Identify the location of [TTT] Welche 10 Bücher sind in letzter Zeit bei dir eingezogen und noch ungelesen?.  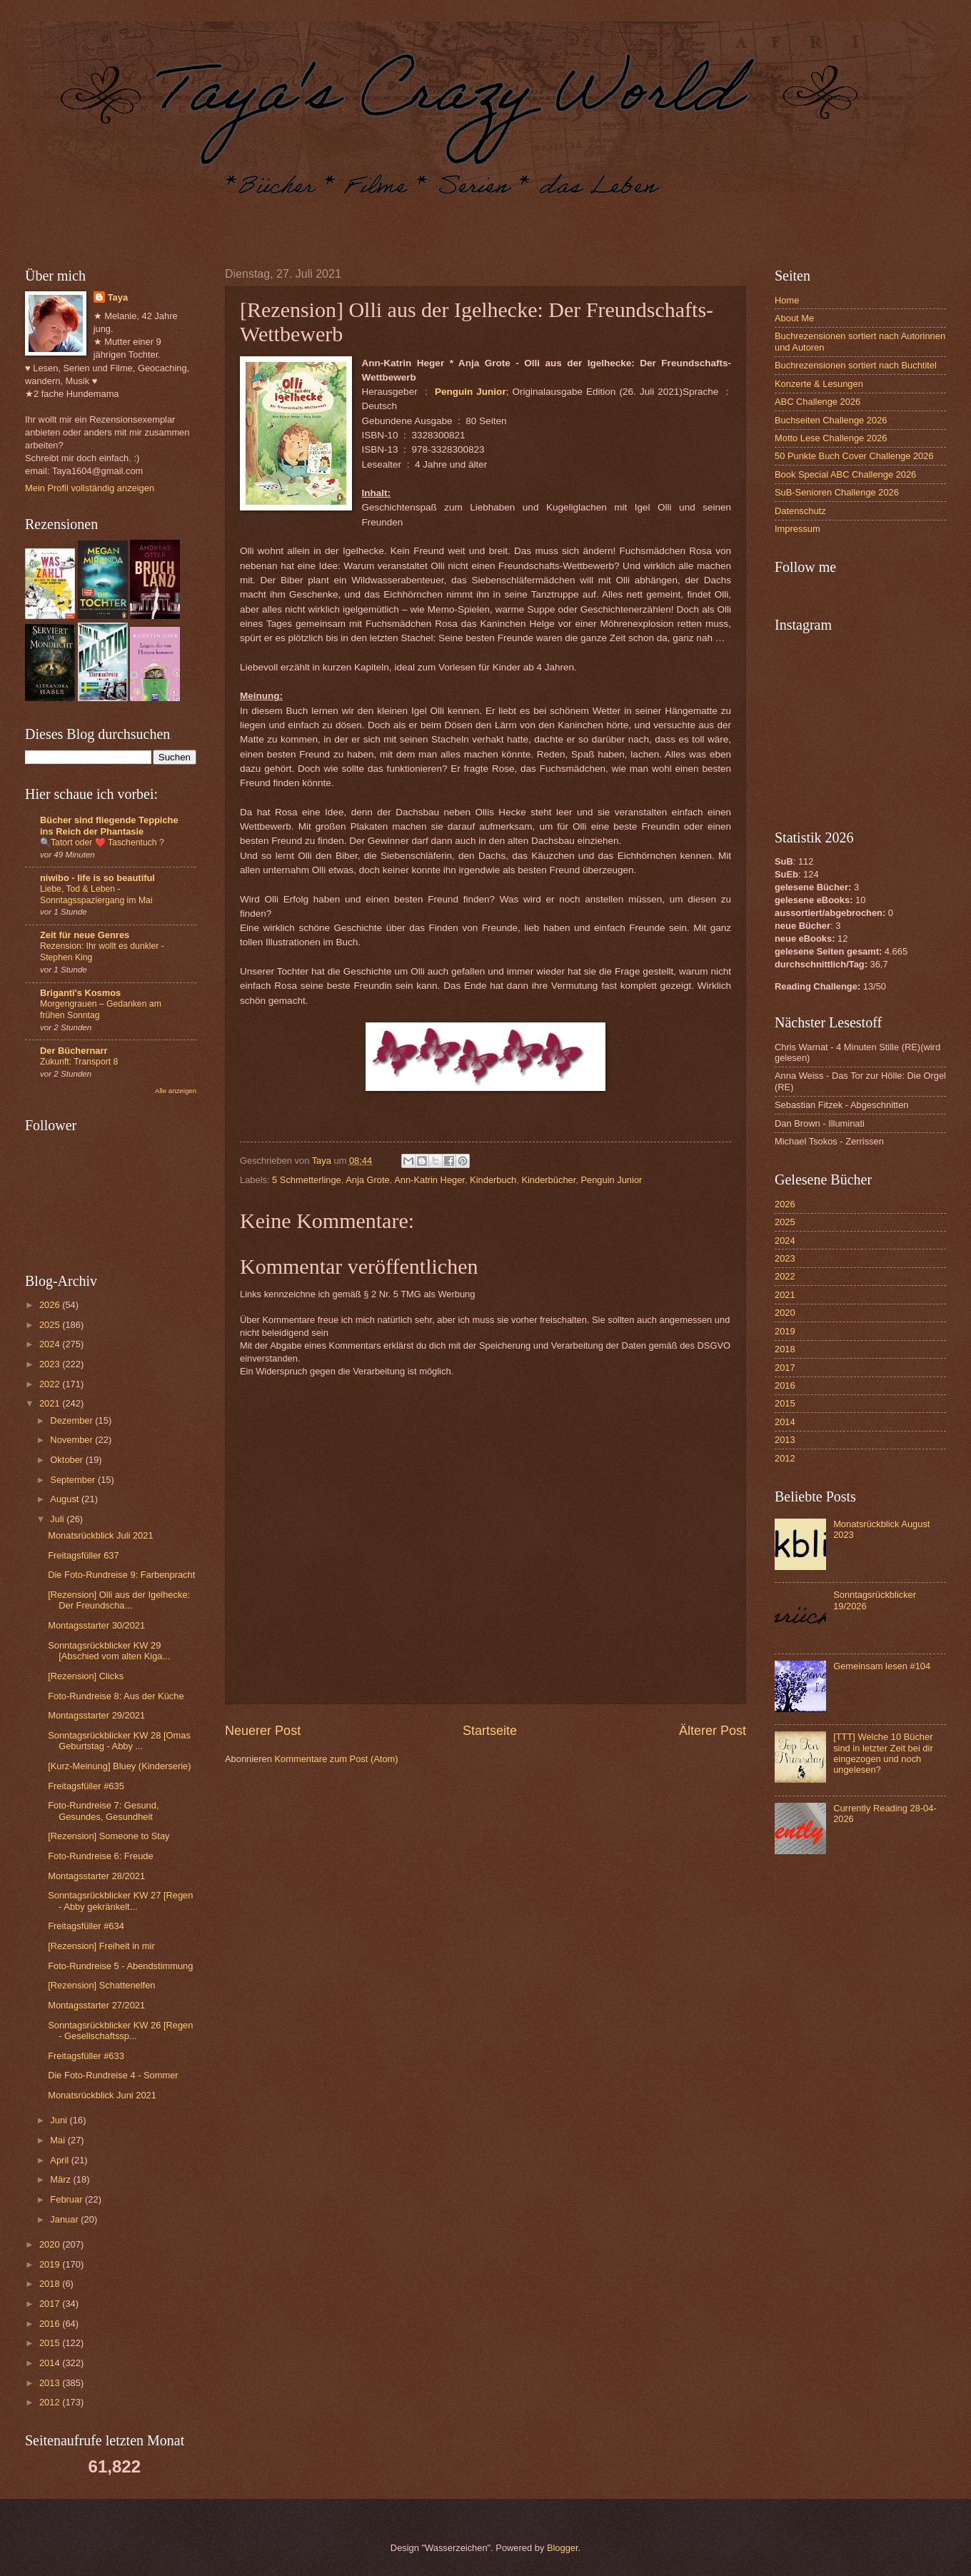
(883, 1753).